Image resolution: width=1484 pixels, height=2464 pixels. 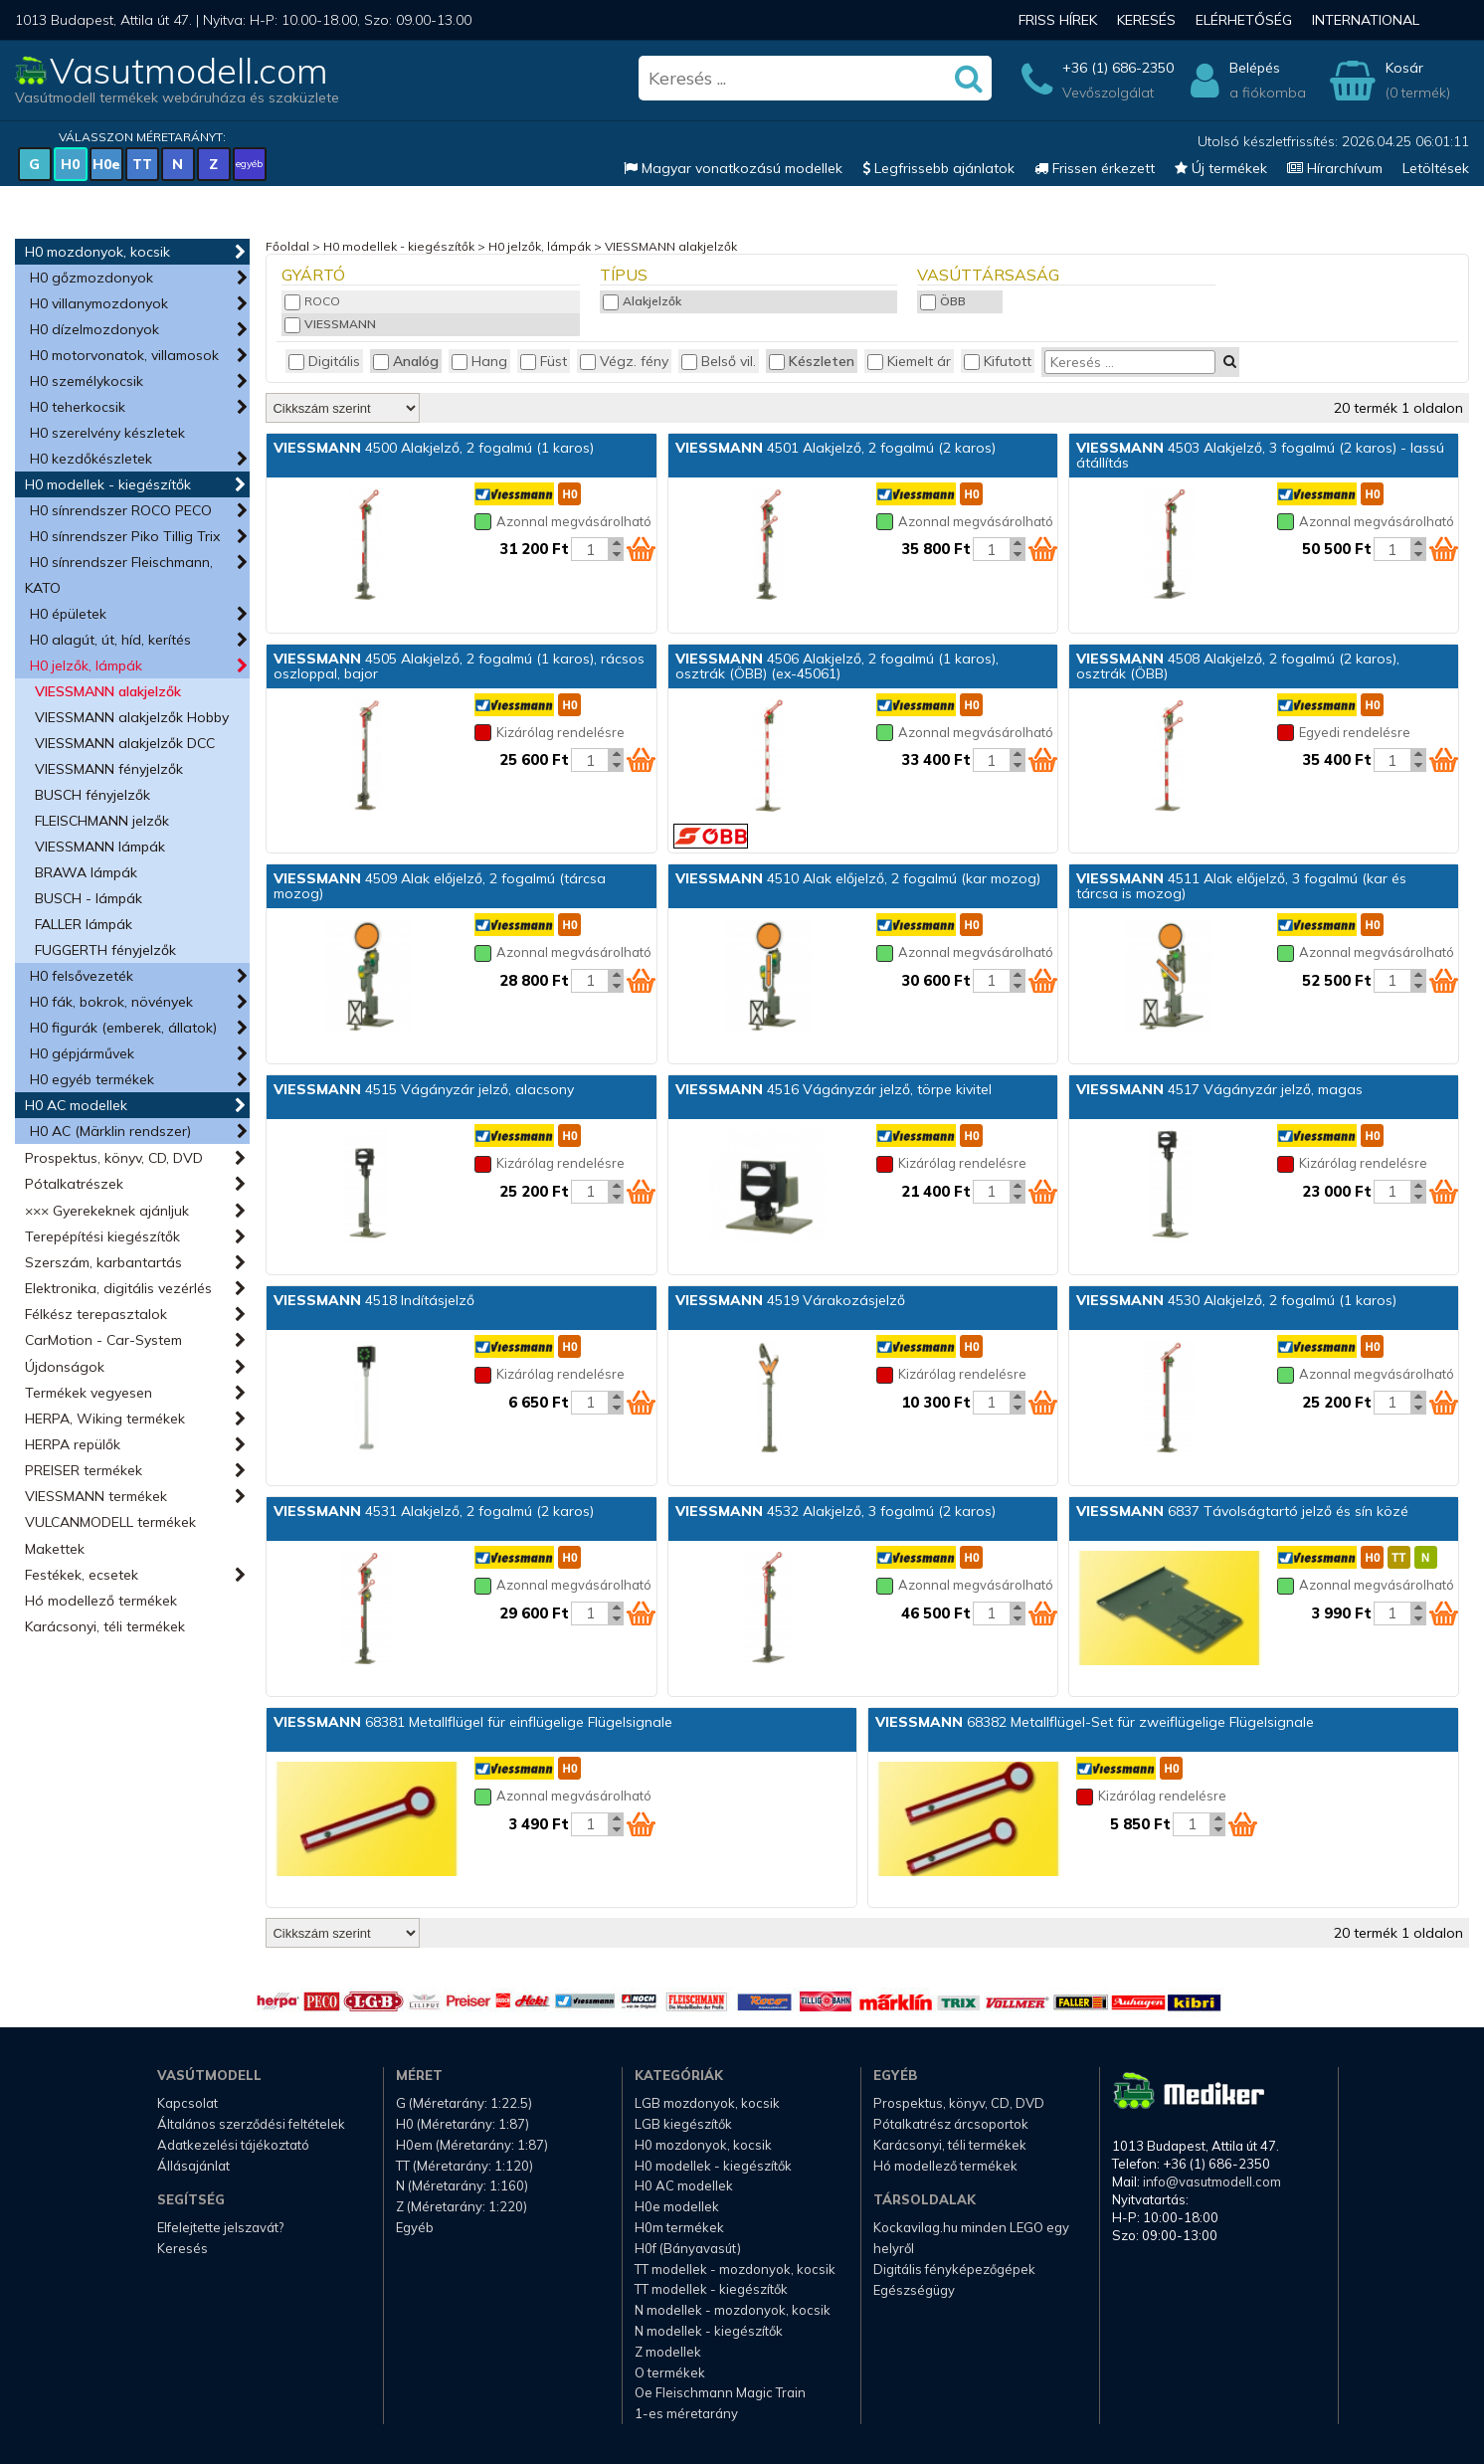 What do you see at coordinates (96, 1314) in the screenshot?
I see `Félkész terepasztalok` at bounding box center [96, 1314].